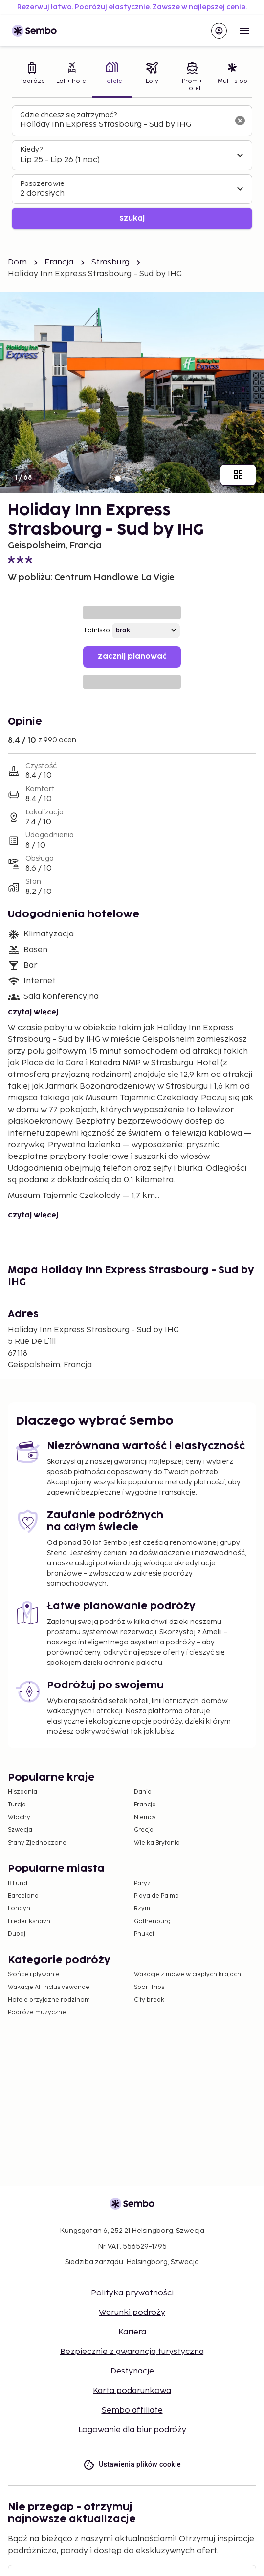 The height and width of the screenshot is (2576, 264). I want to click on Szwecja, so click(20, 1830).